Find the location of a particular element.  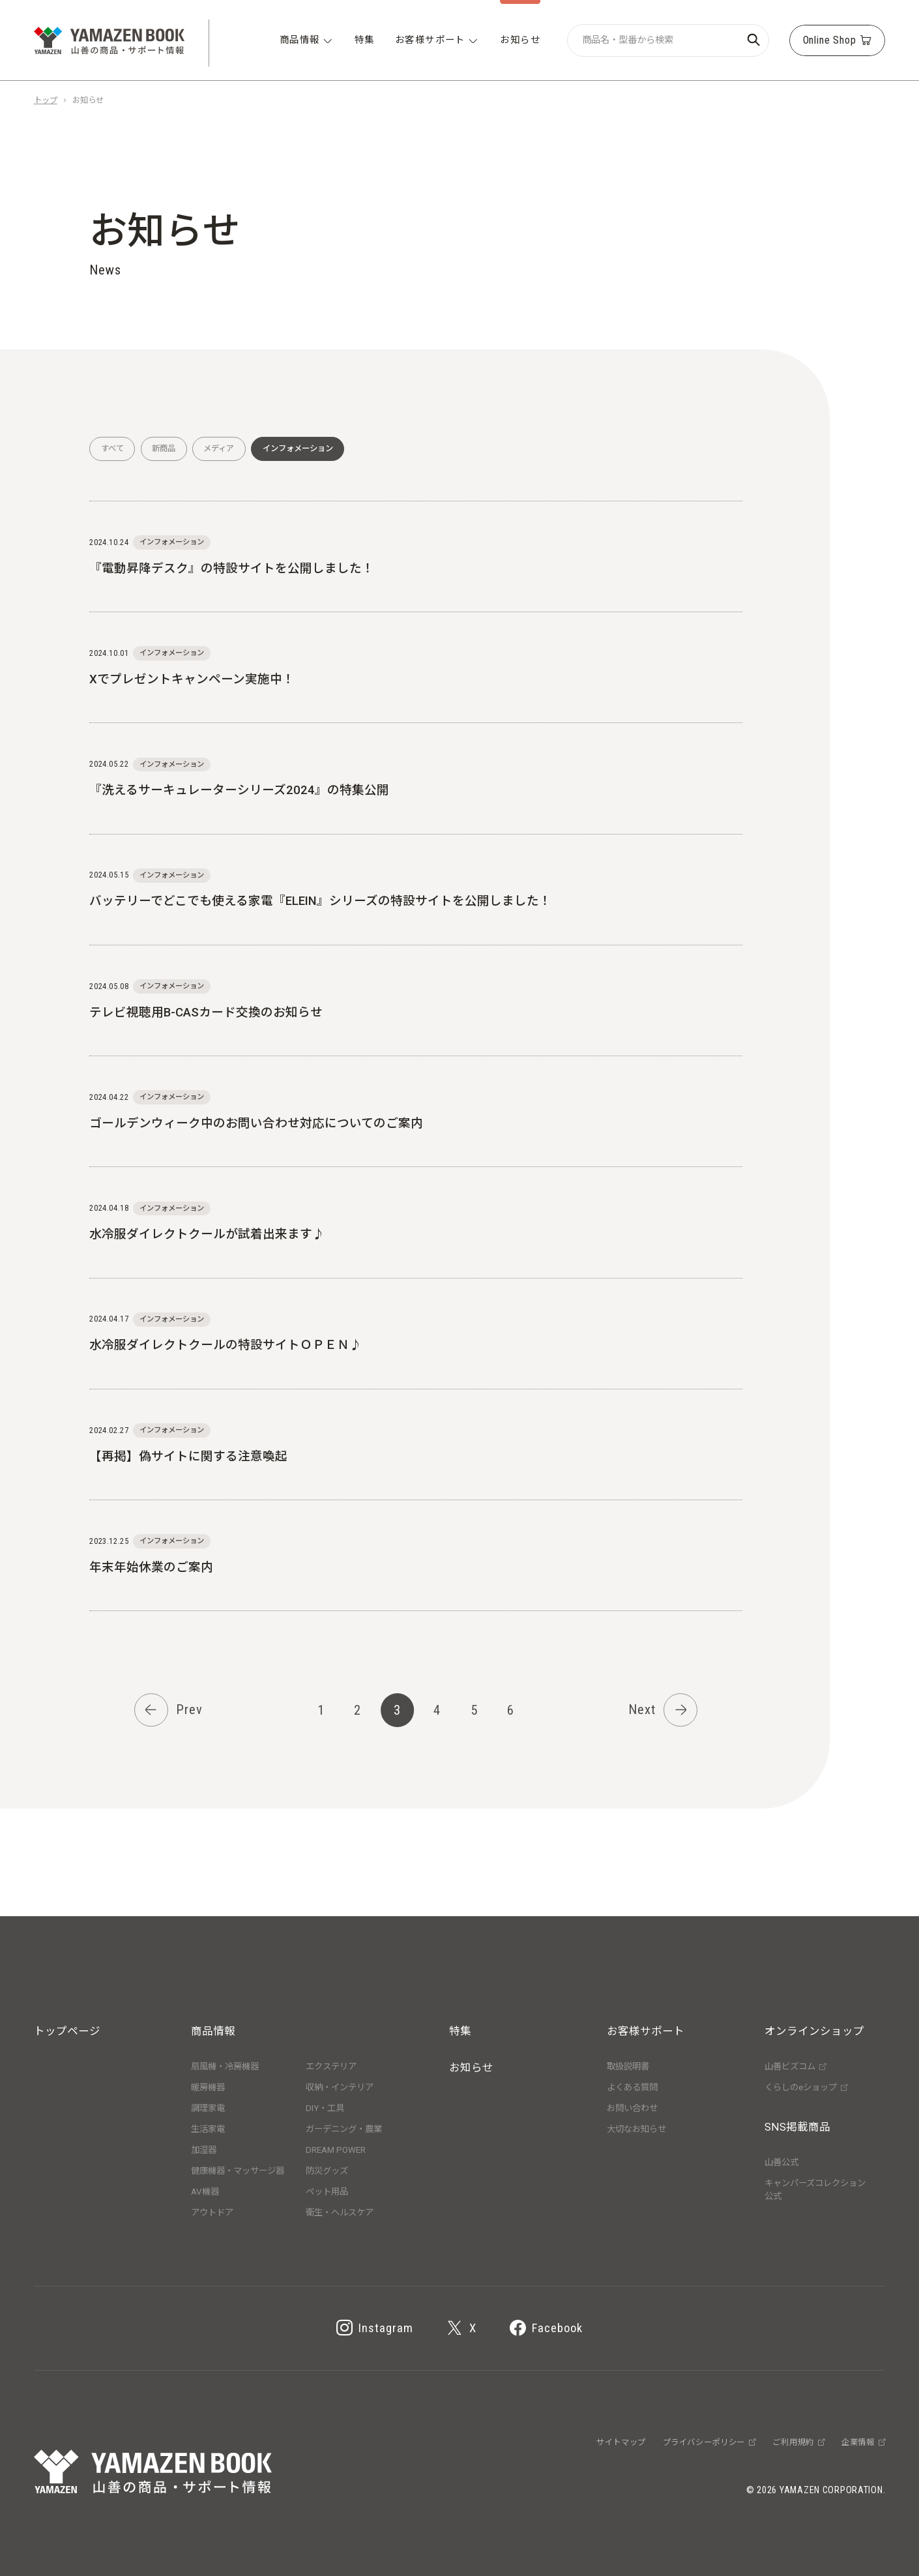

商品情報 is located at coordinates (213, 2031).